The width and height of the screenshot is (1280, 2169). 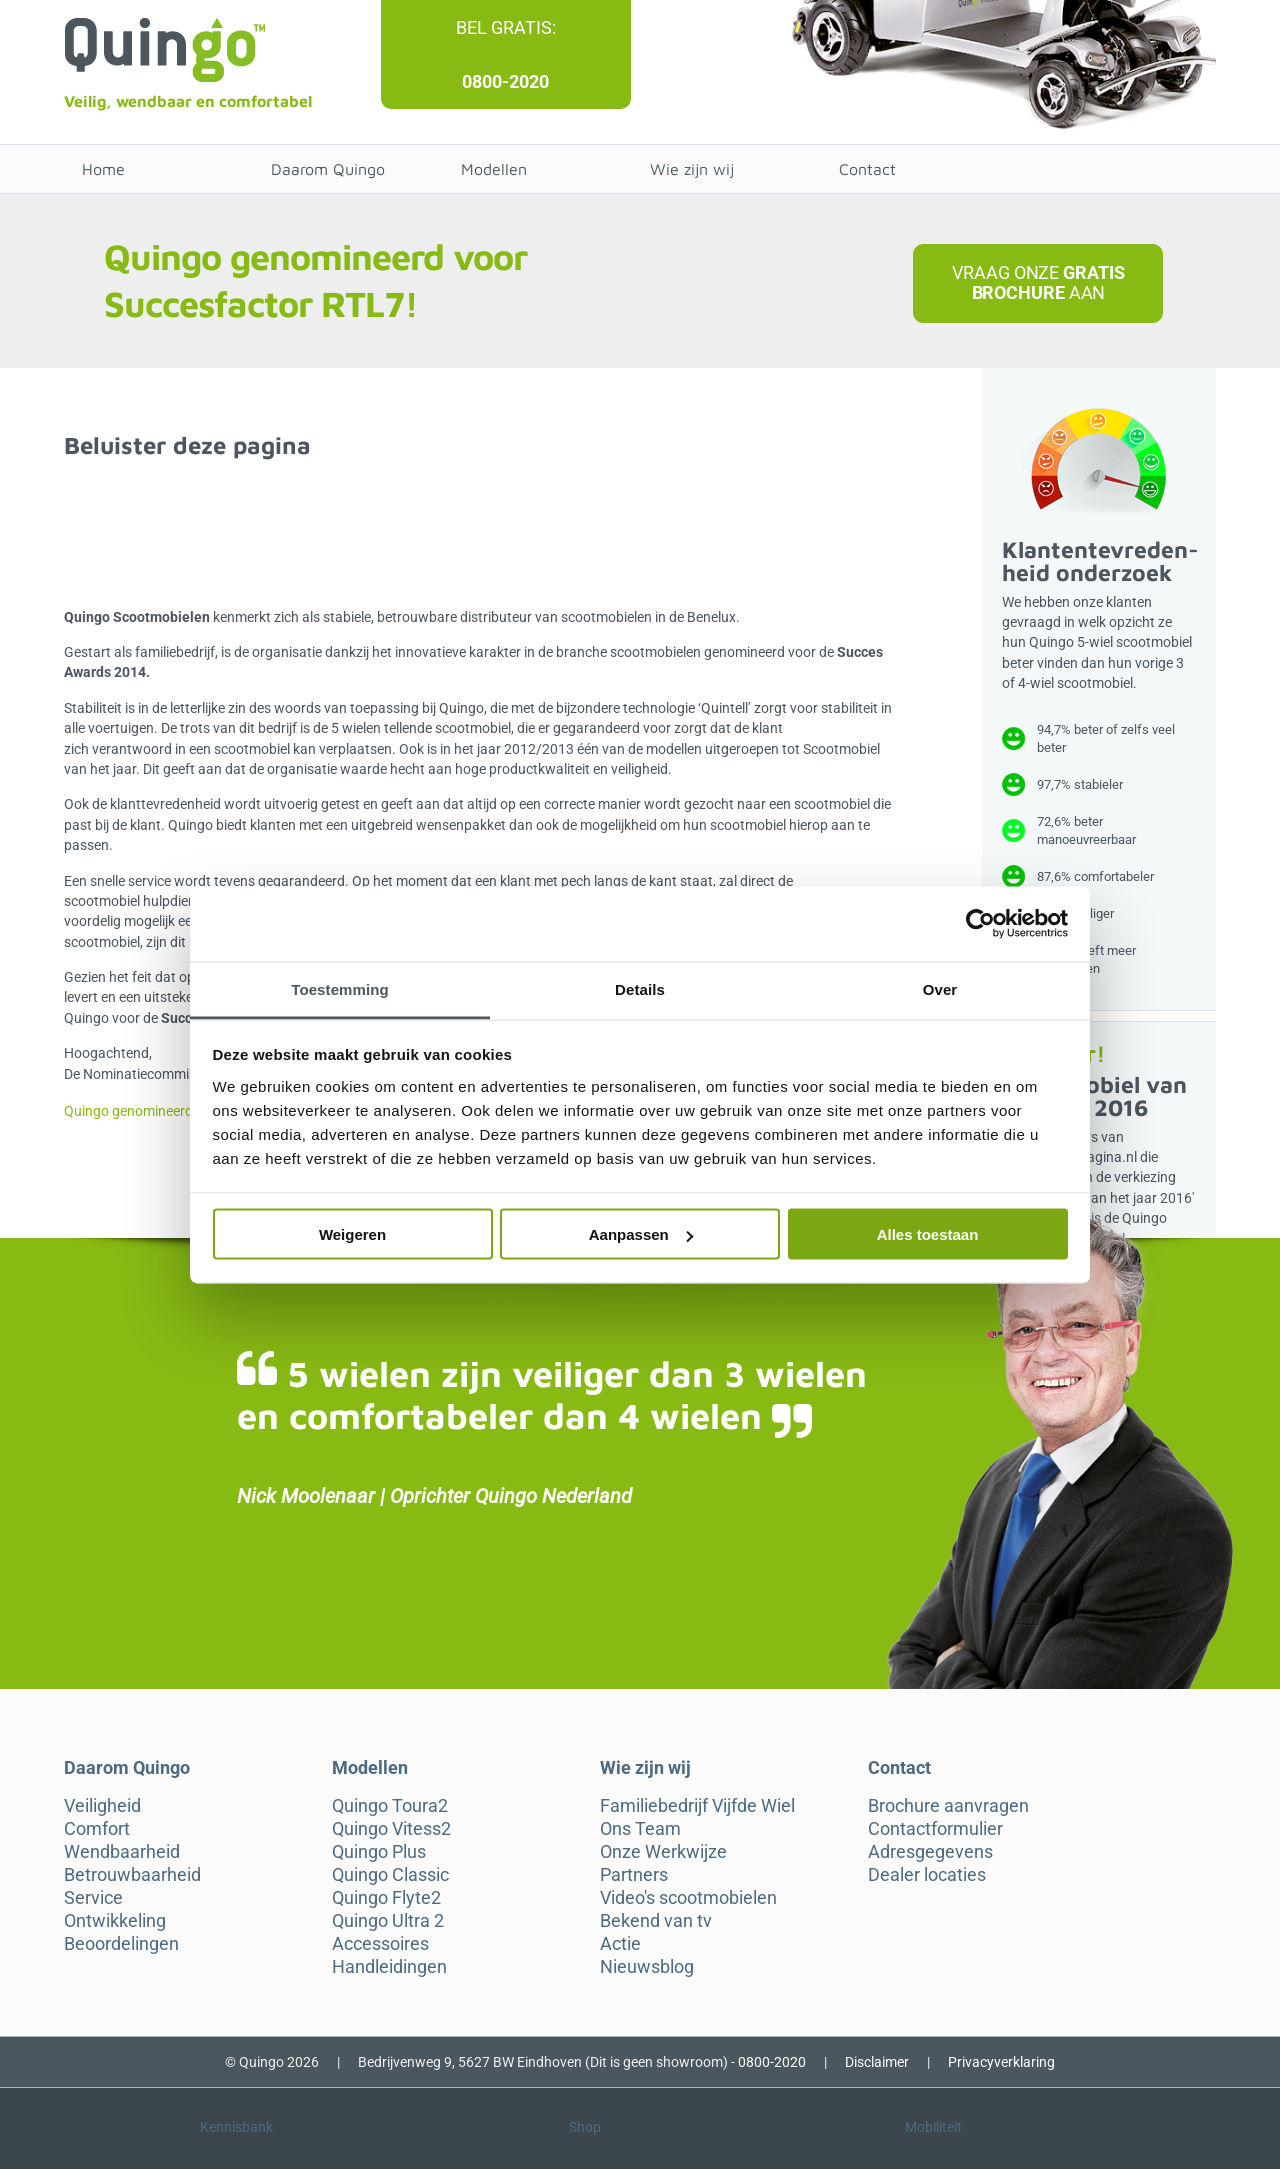 I want to click on Bekend van tv, so click(x=656, y=1921).